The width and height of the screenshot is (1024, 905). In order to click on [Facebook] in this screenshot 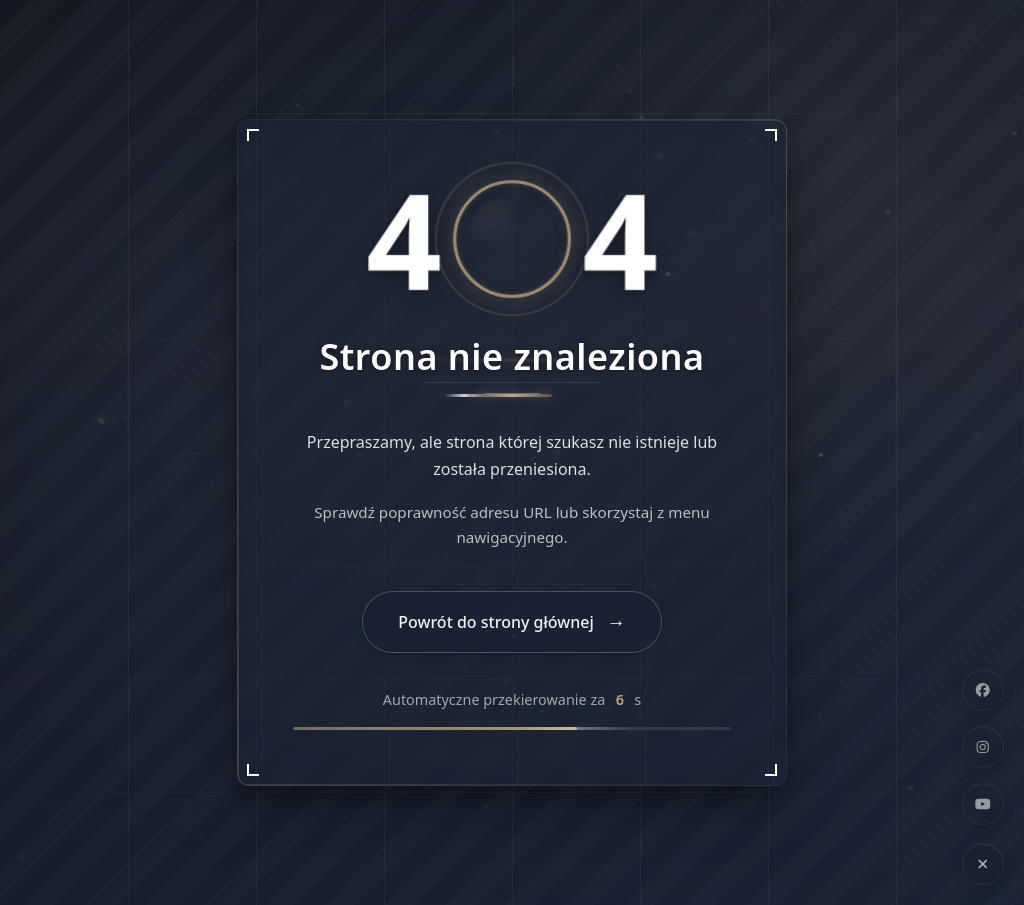, I will do `click(983, 690)`.